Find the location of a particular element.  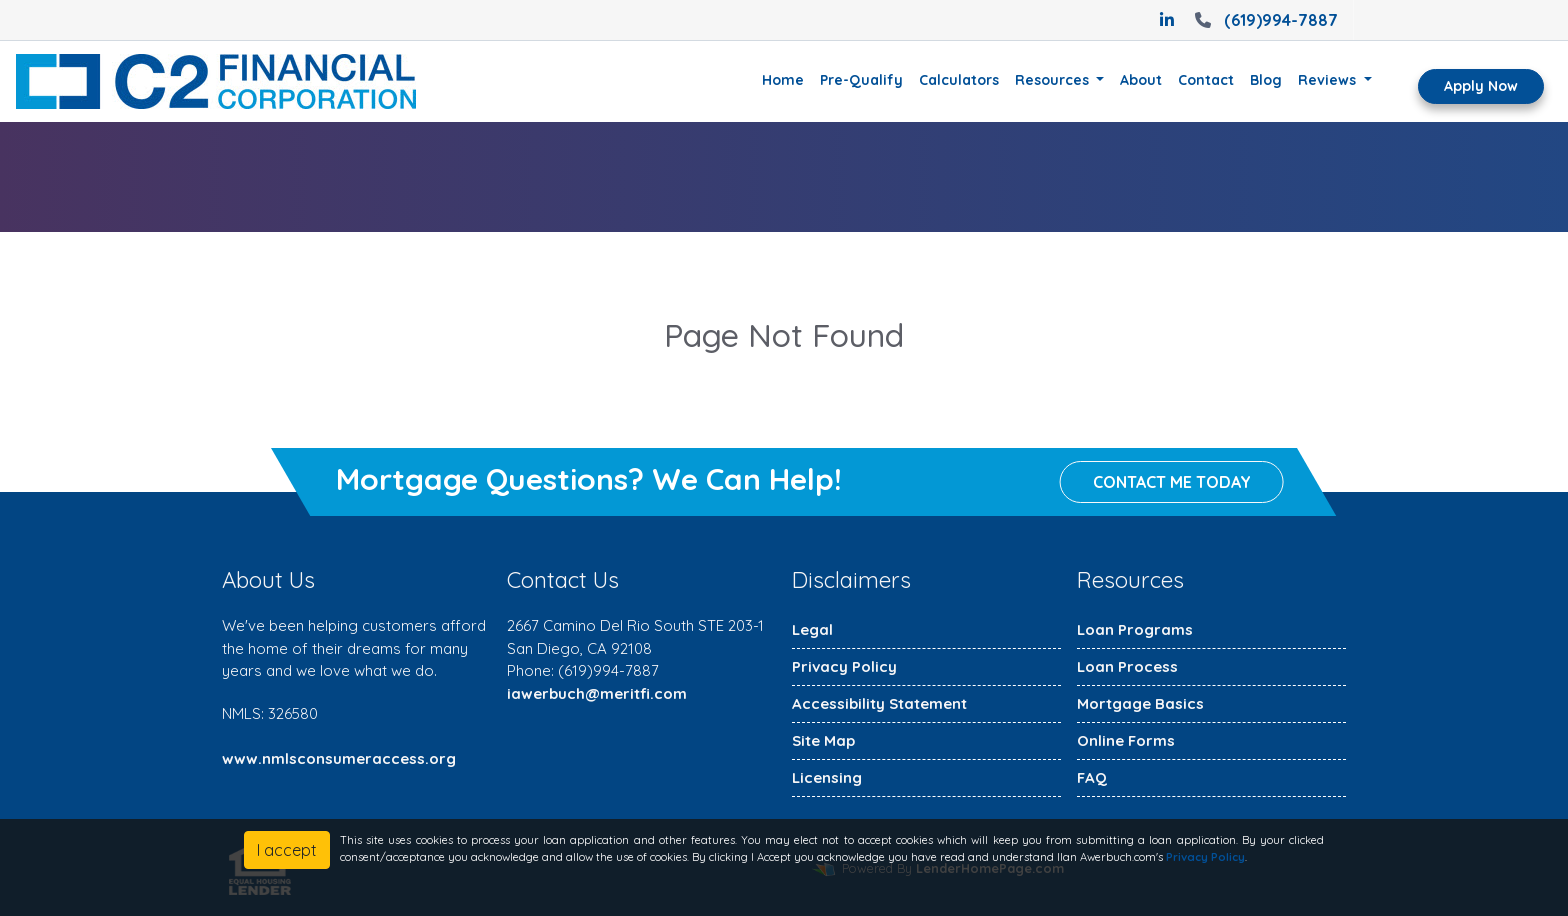

Privacy Policy is located at coordinates (844, 666).